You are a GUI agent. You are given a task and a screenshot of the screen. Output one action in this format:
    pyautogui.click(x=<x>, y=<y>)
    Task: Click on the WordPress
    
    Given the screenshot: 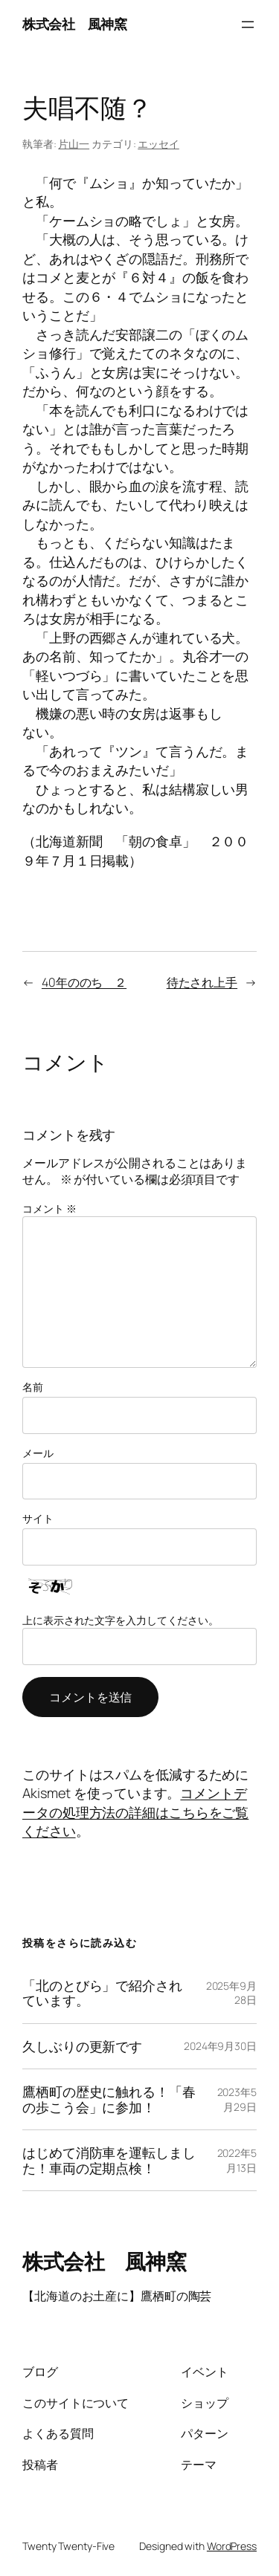 What is the action you would take?
    pyautogui.click(x=232, y=2546)
    